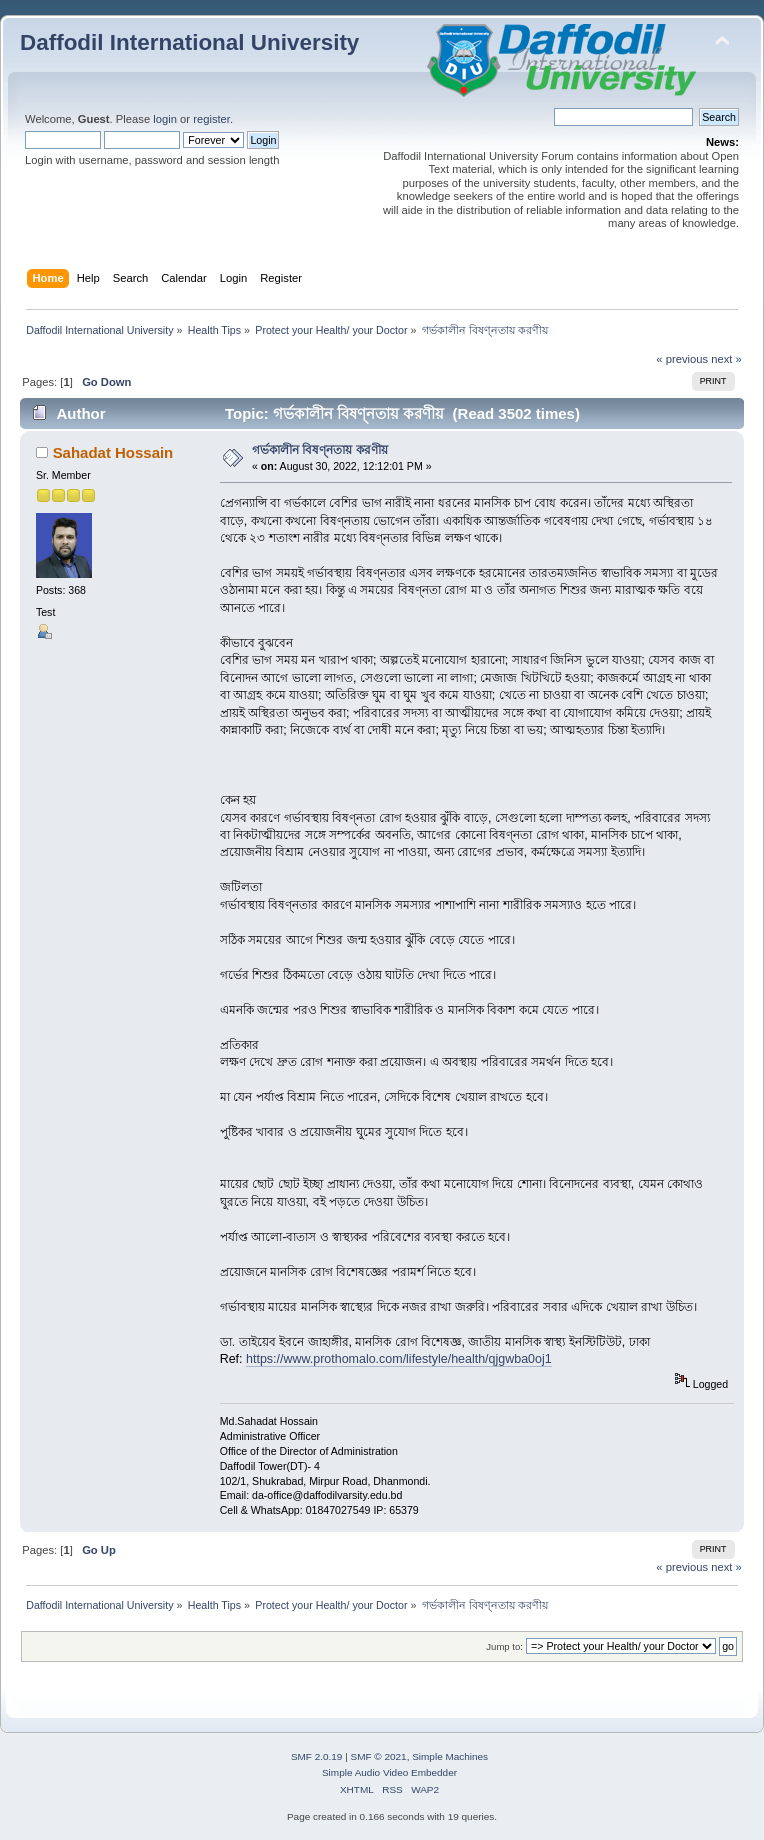  What do you see at coordinates (726, 359) in the screenshot?
I see `next »` at bounding box center [726, 359].